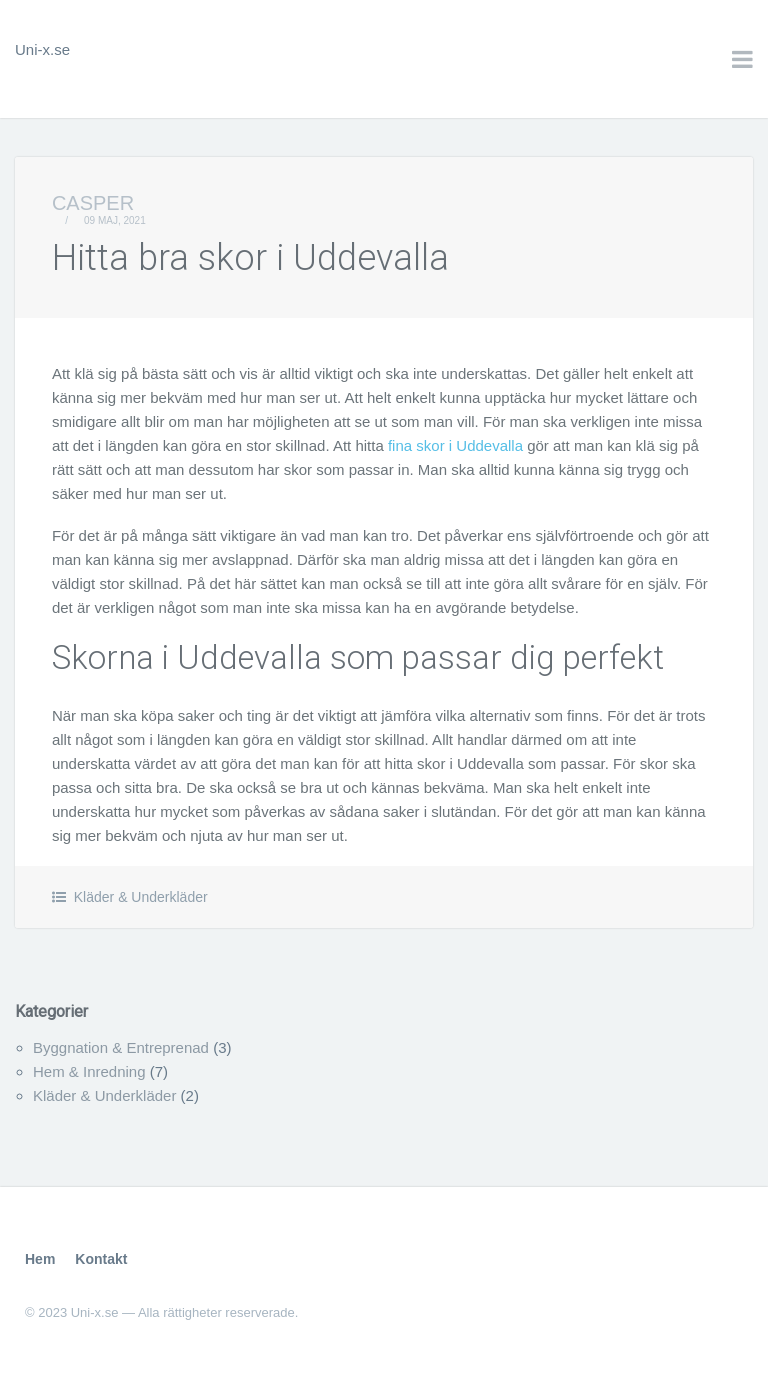 This screenshot has height=1385, width=768. What do you see at coordinates (455, 445) in the screenshot?
I see `fina skor i Uddevalla` at bounding box center [455, 445].